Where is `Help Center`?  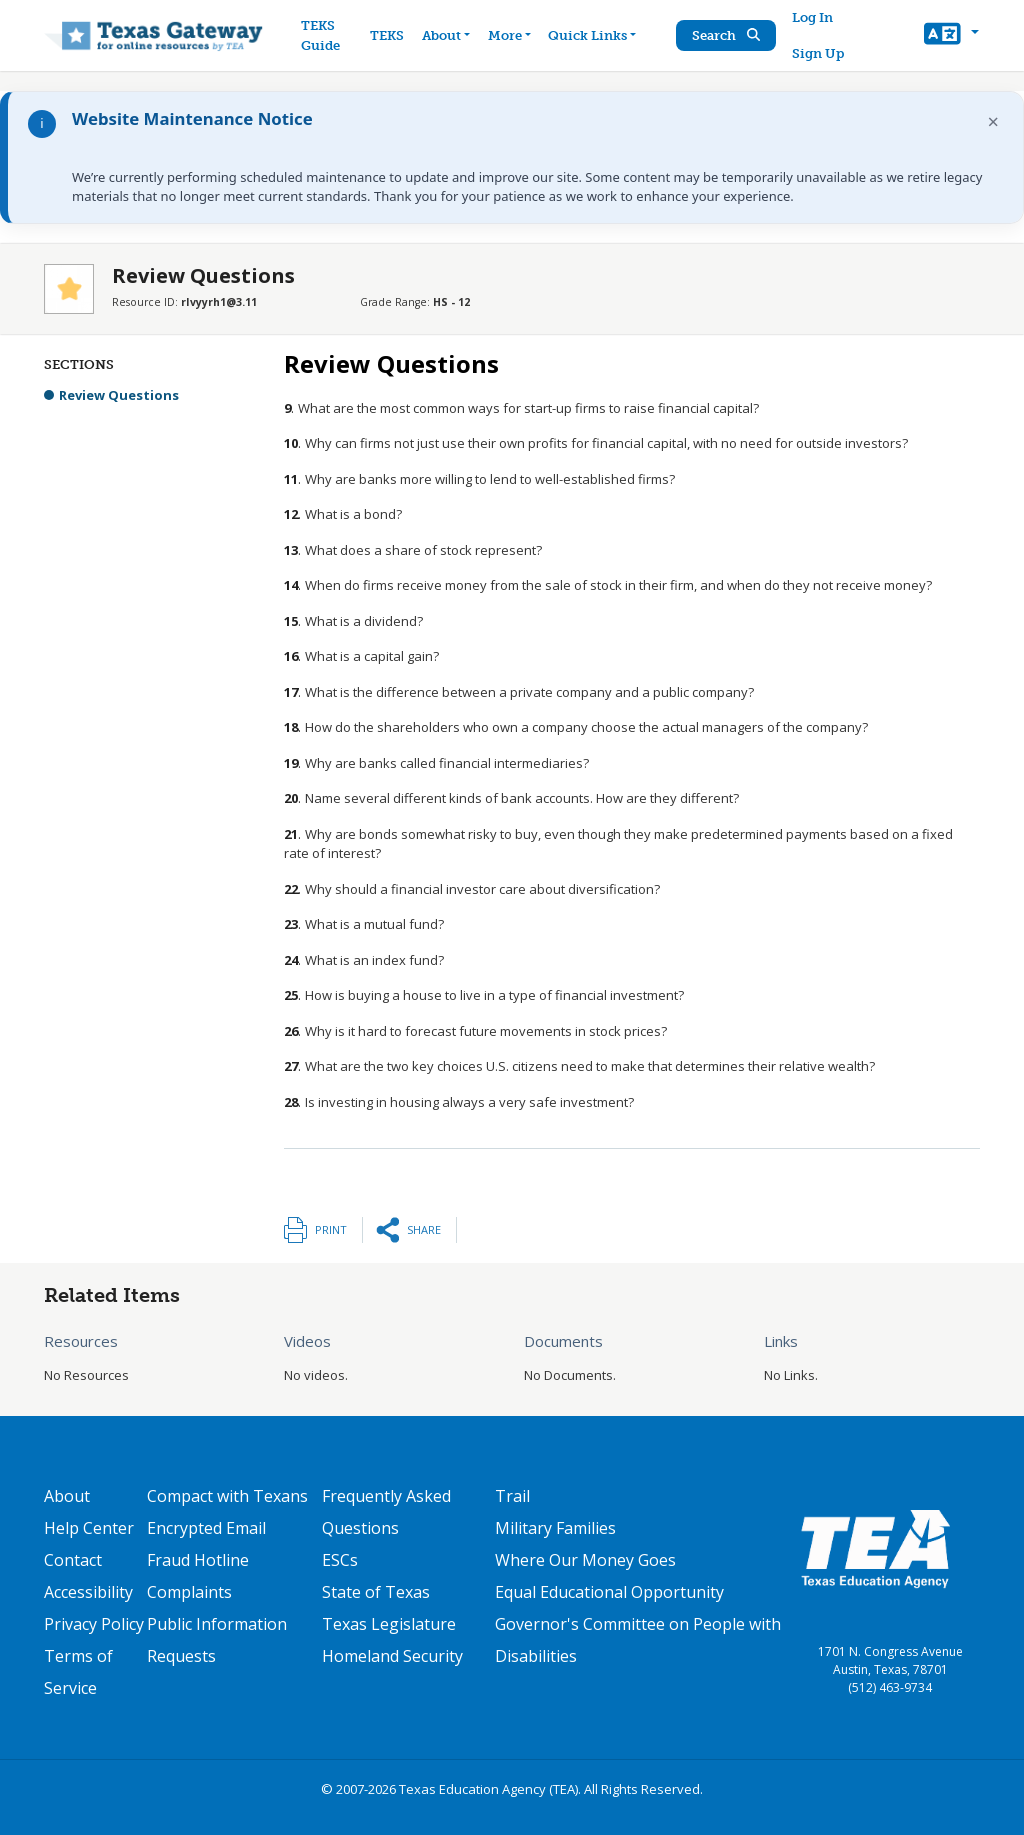 Help Center is located at coordinates (89, 1528).